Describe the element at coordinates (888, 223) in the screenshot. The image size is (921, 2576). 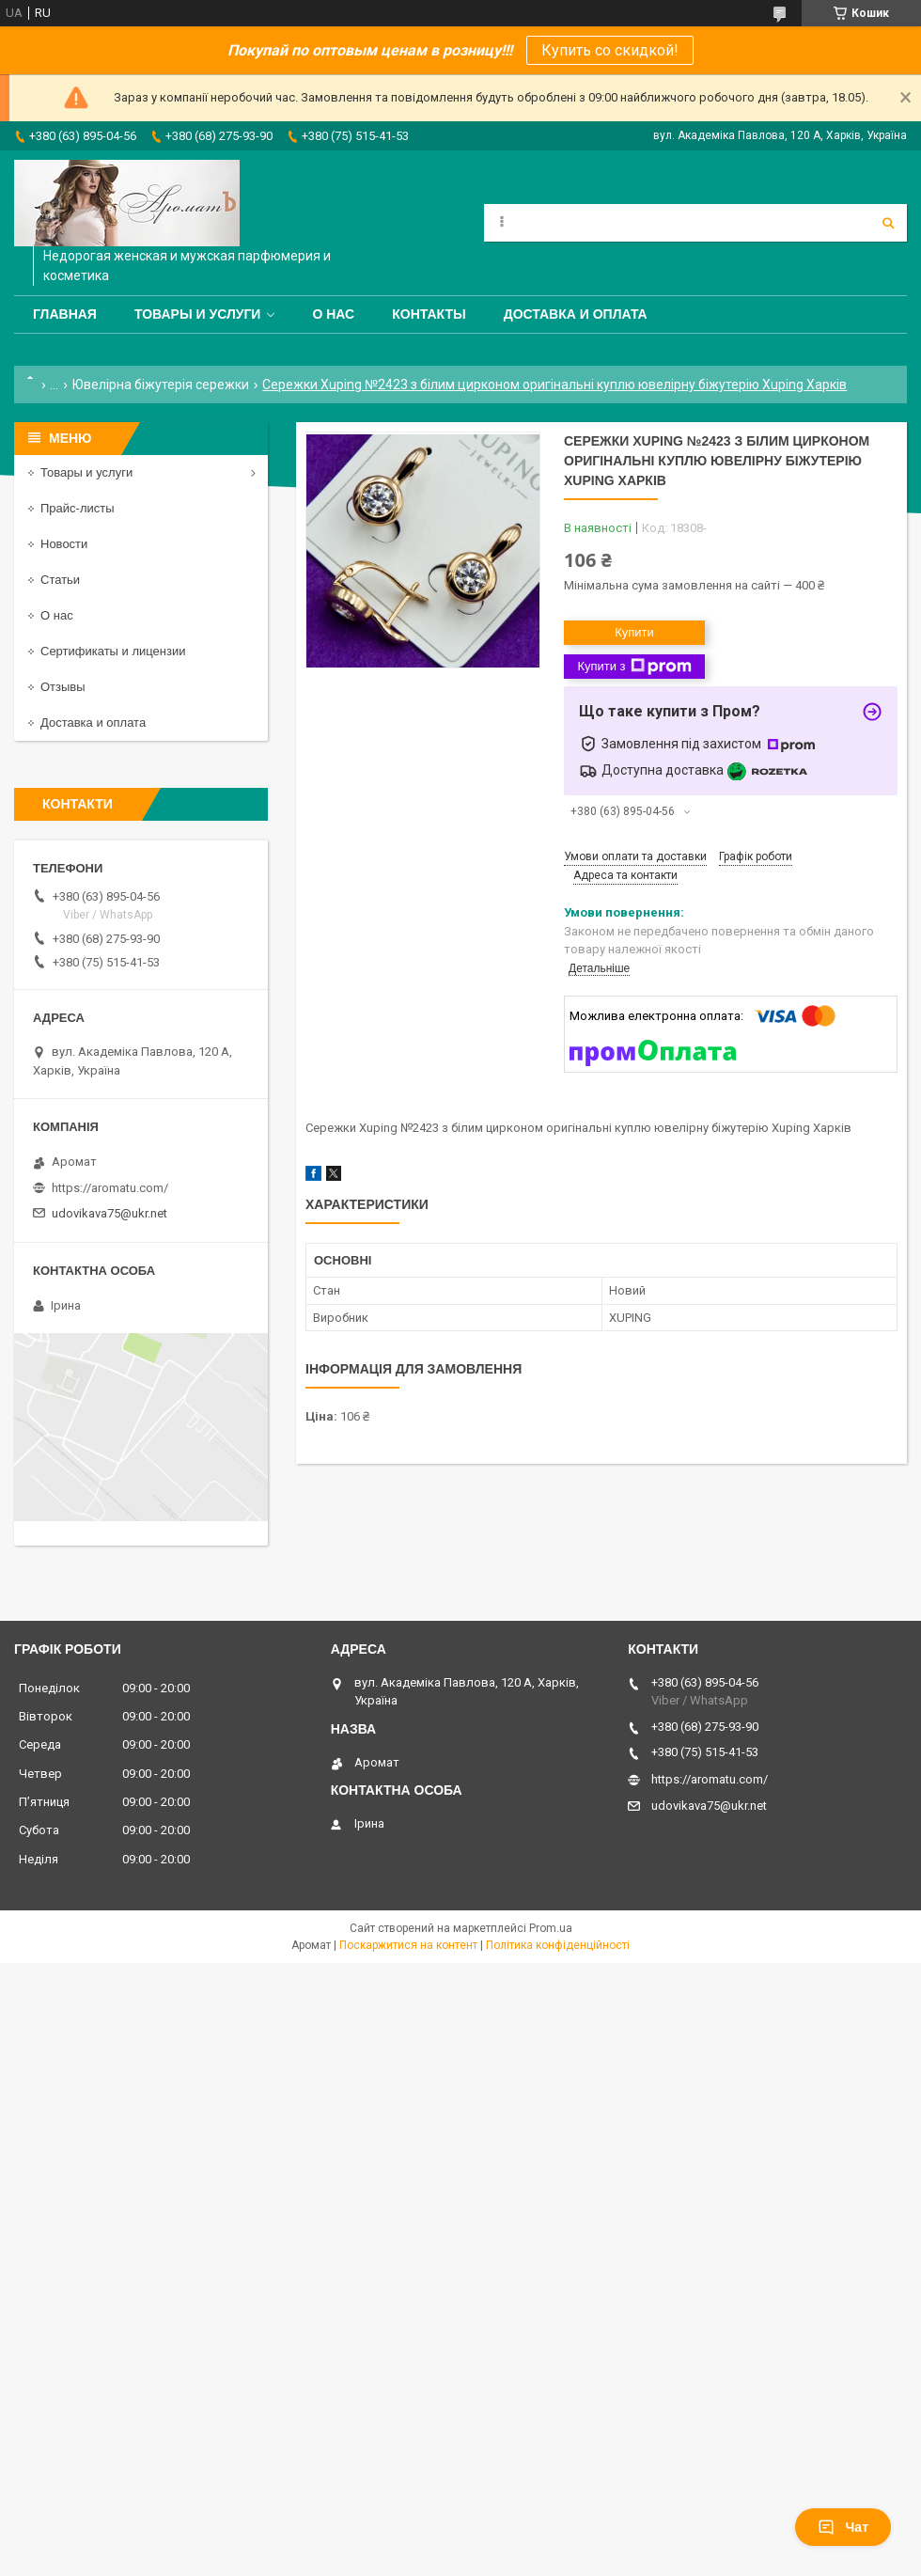
I see `[Шукати]` at that location.